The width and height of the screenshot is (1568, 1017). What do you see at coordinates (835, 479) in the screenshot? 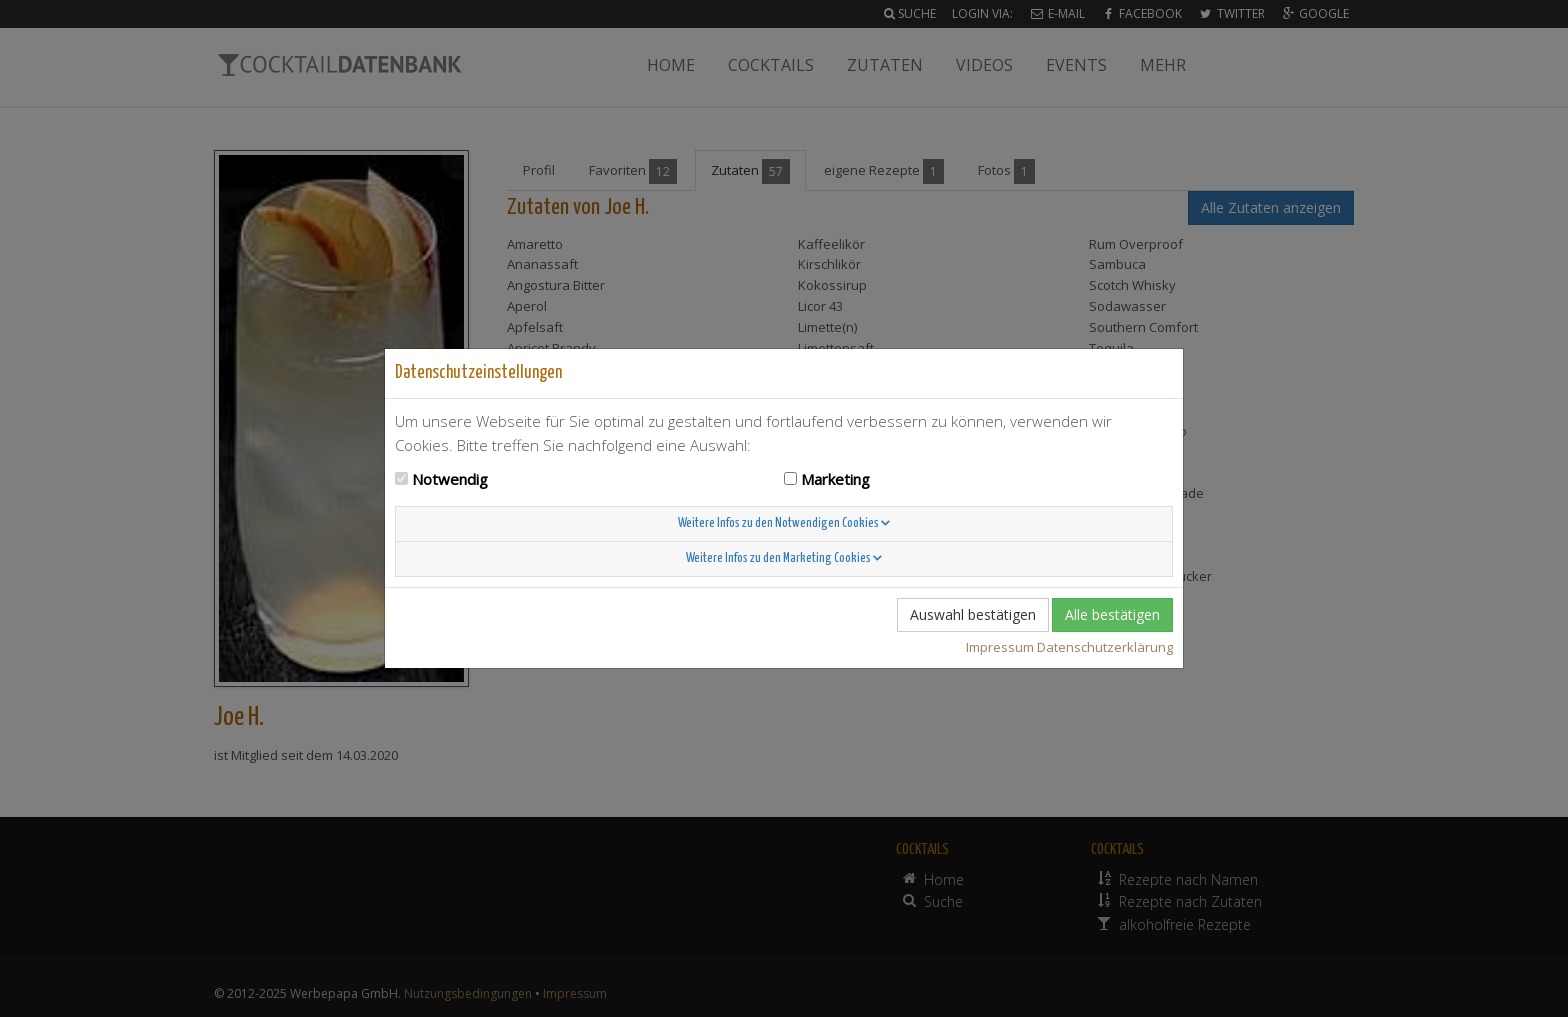
I see `Marketing` at bounding box center [835, 479].